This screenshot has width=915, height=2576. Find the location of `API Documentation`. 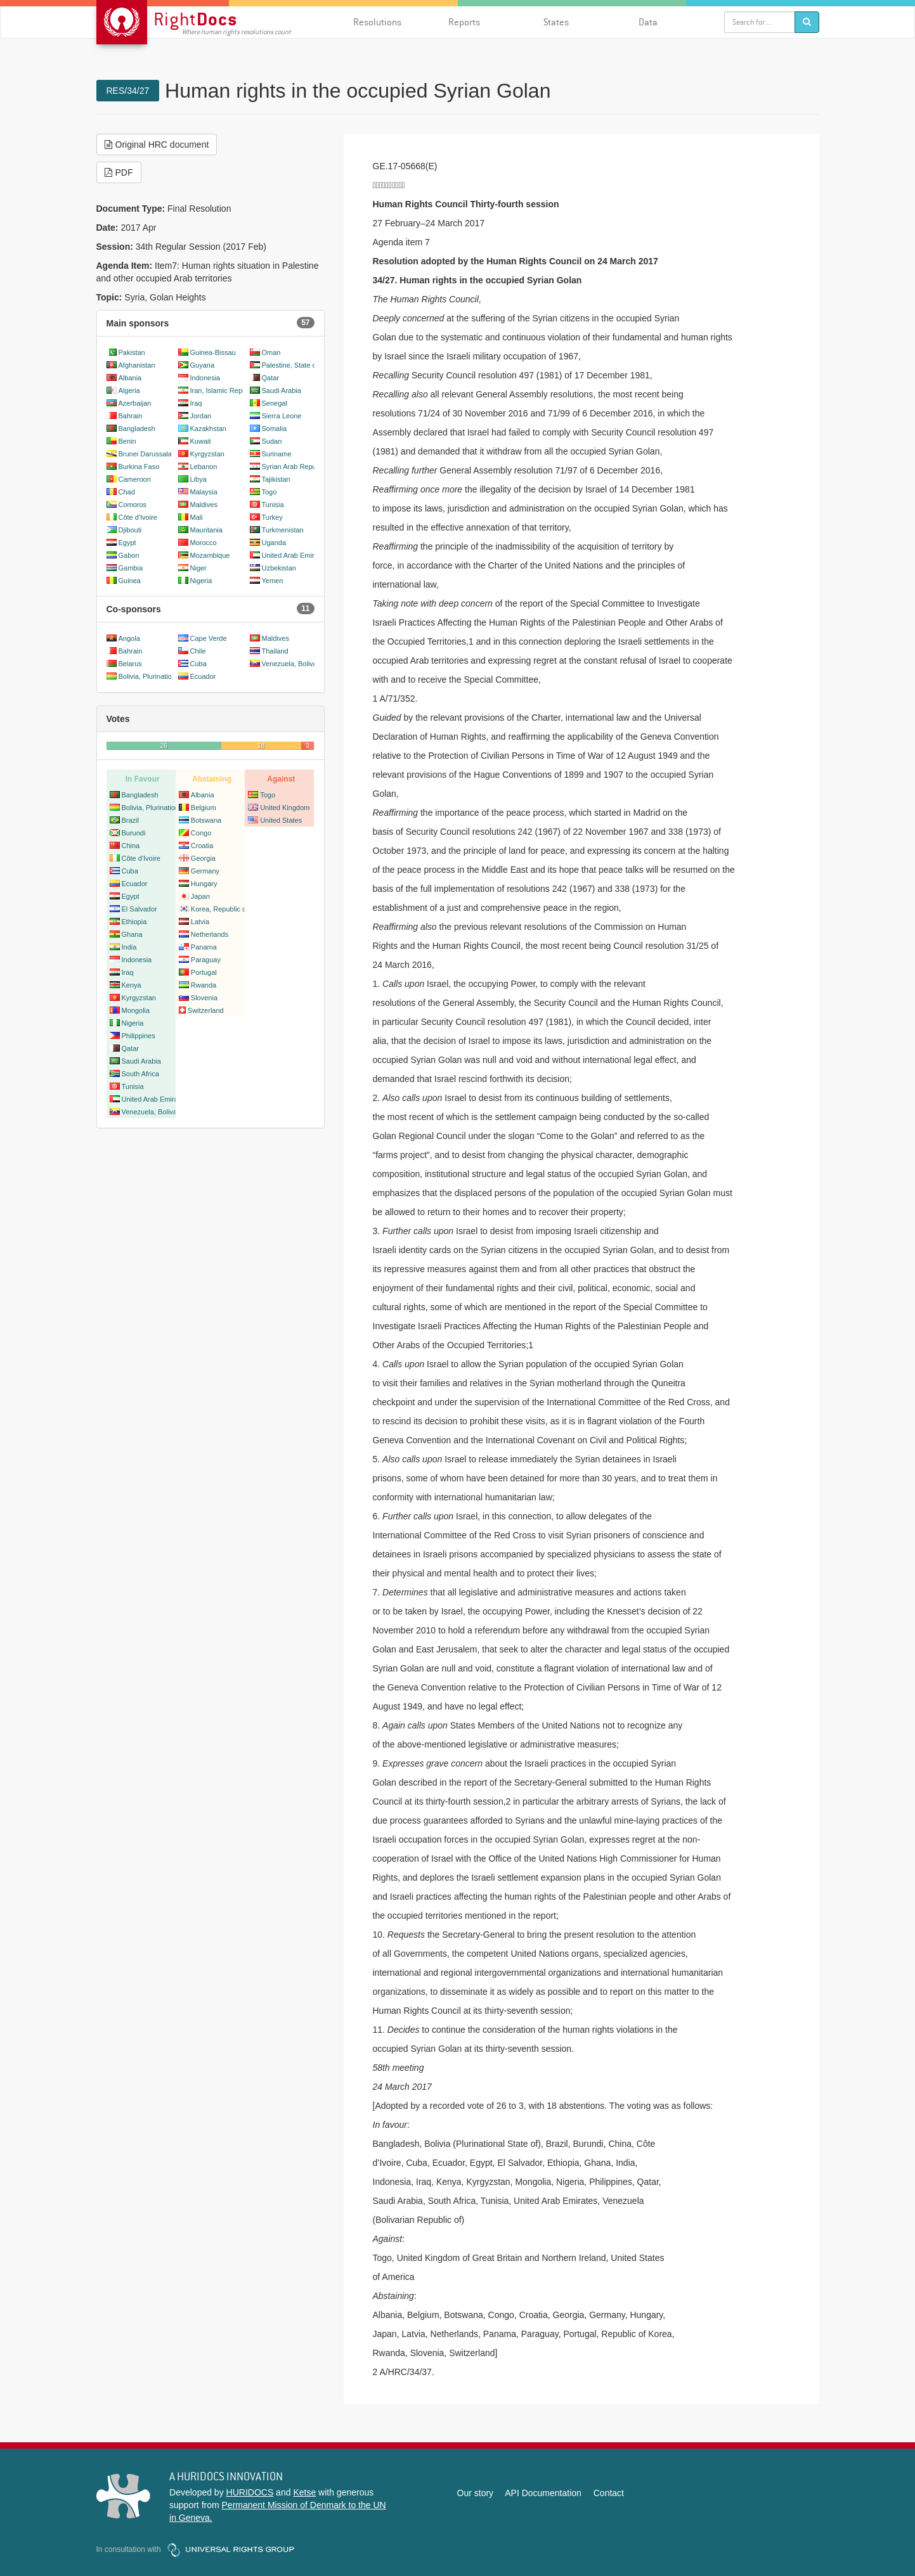

API Documentation is located at coordinates (543, 2493).